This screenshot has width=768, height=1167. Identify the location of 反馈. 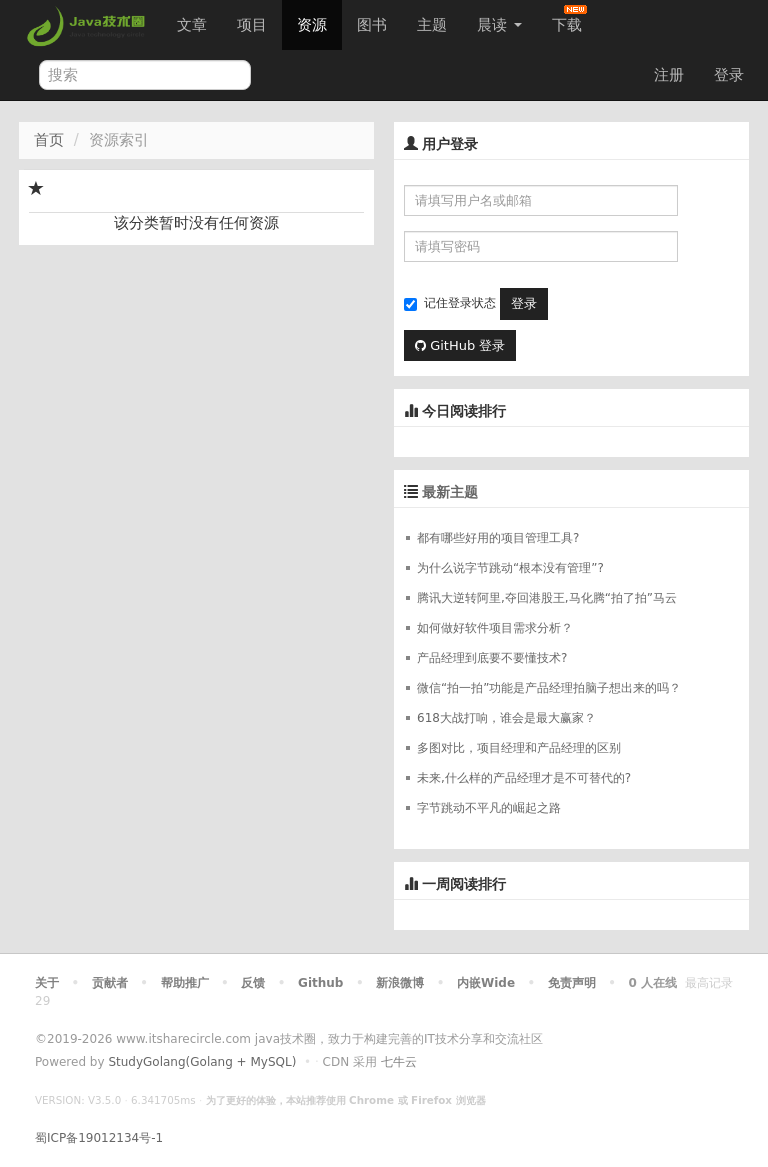
(253, 983).